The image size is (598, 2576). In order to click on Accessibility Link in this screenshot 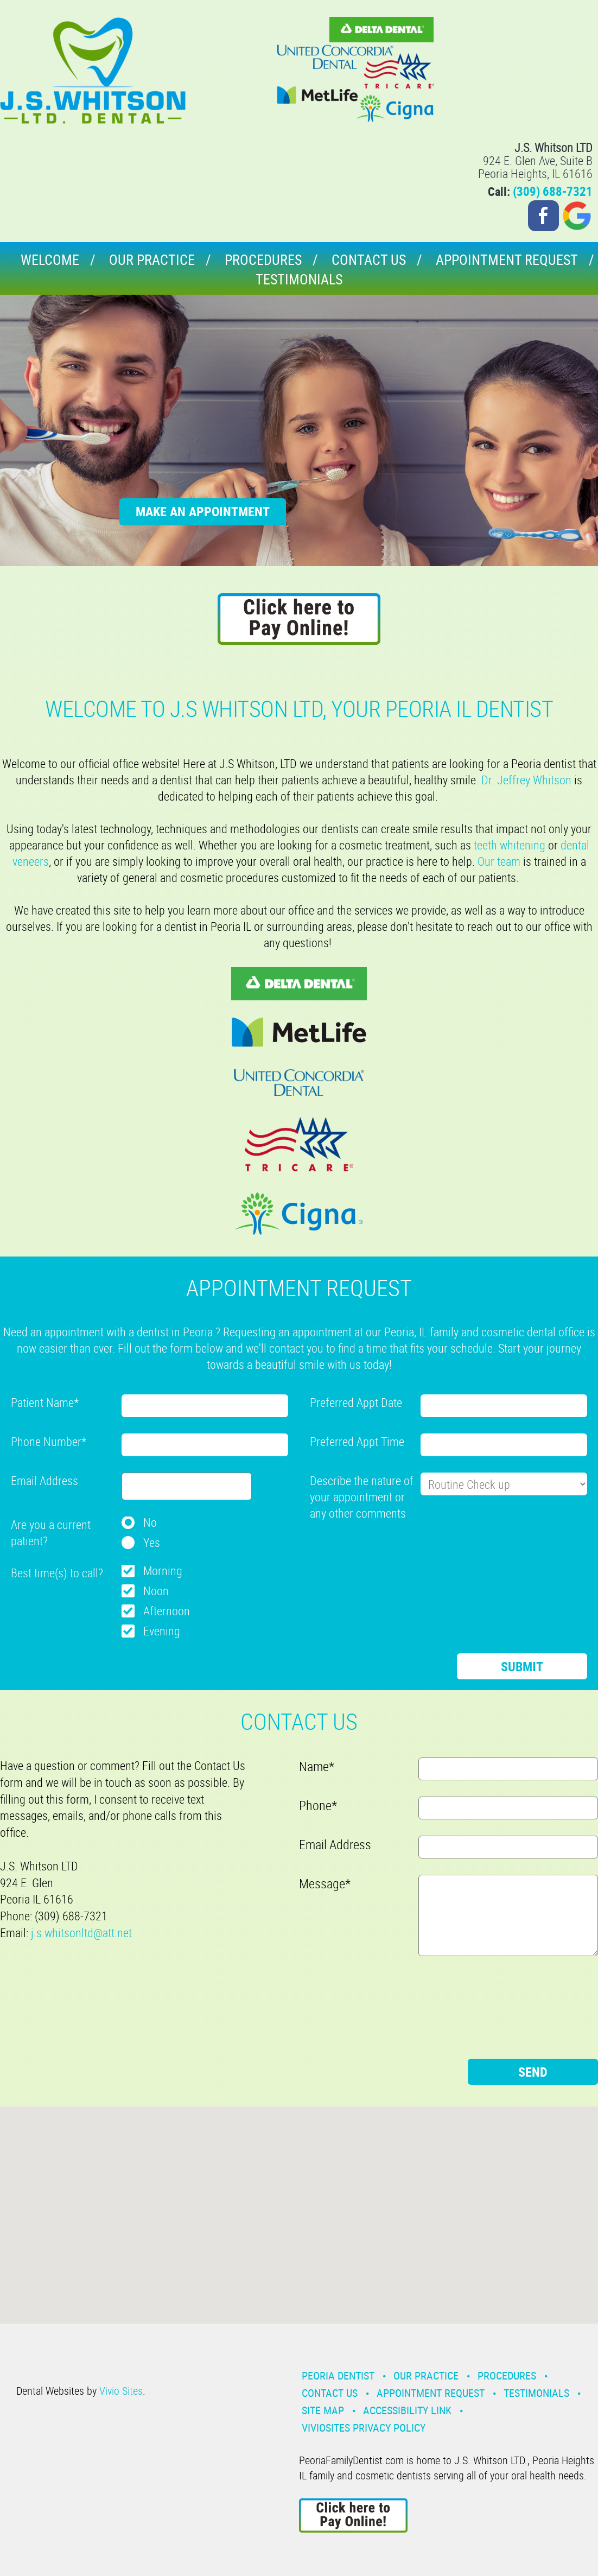, I will do `click(407, 2410)`.